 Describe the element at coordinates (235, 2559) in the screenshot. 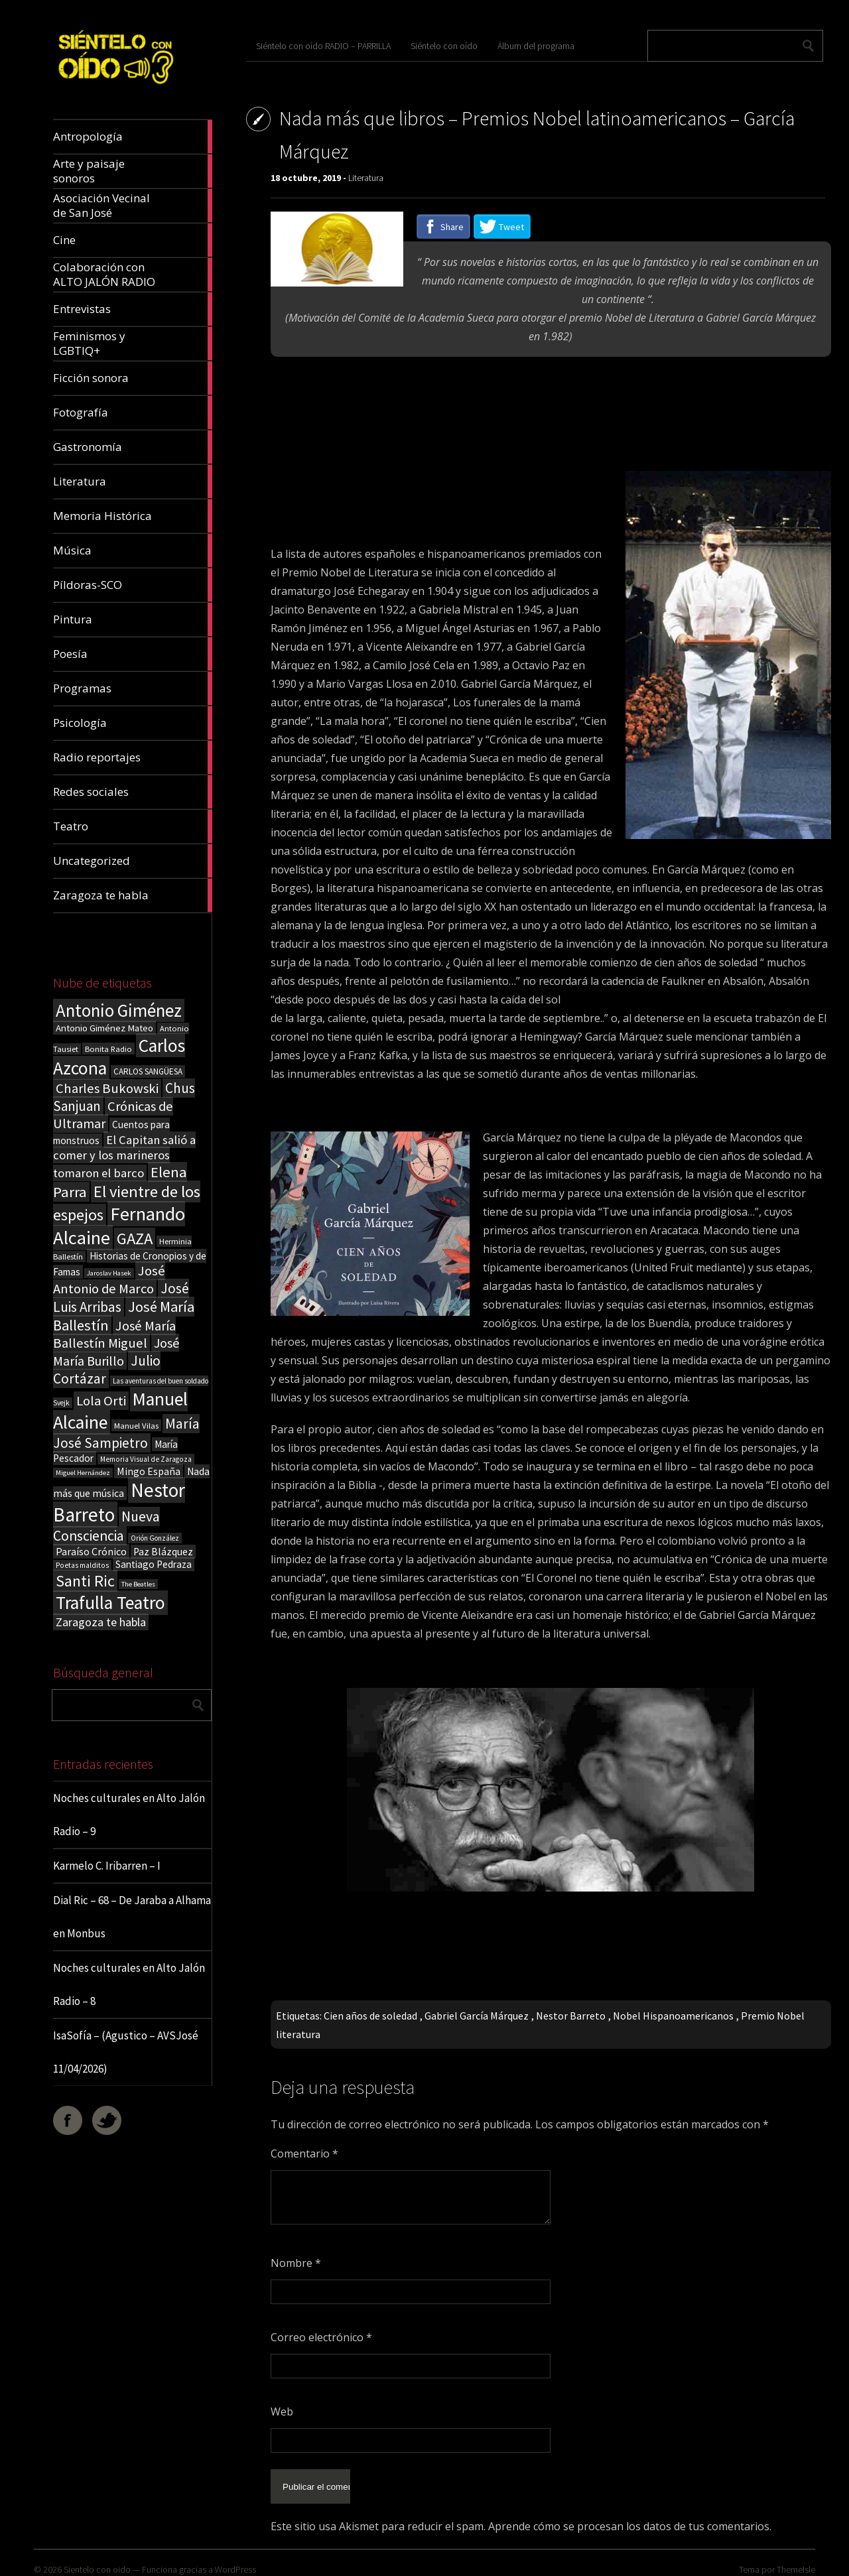

I see `WordPress` at that location.